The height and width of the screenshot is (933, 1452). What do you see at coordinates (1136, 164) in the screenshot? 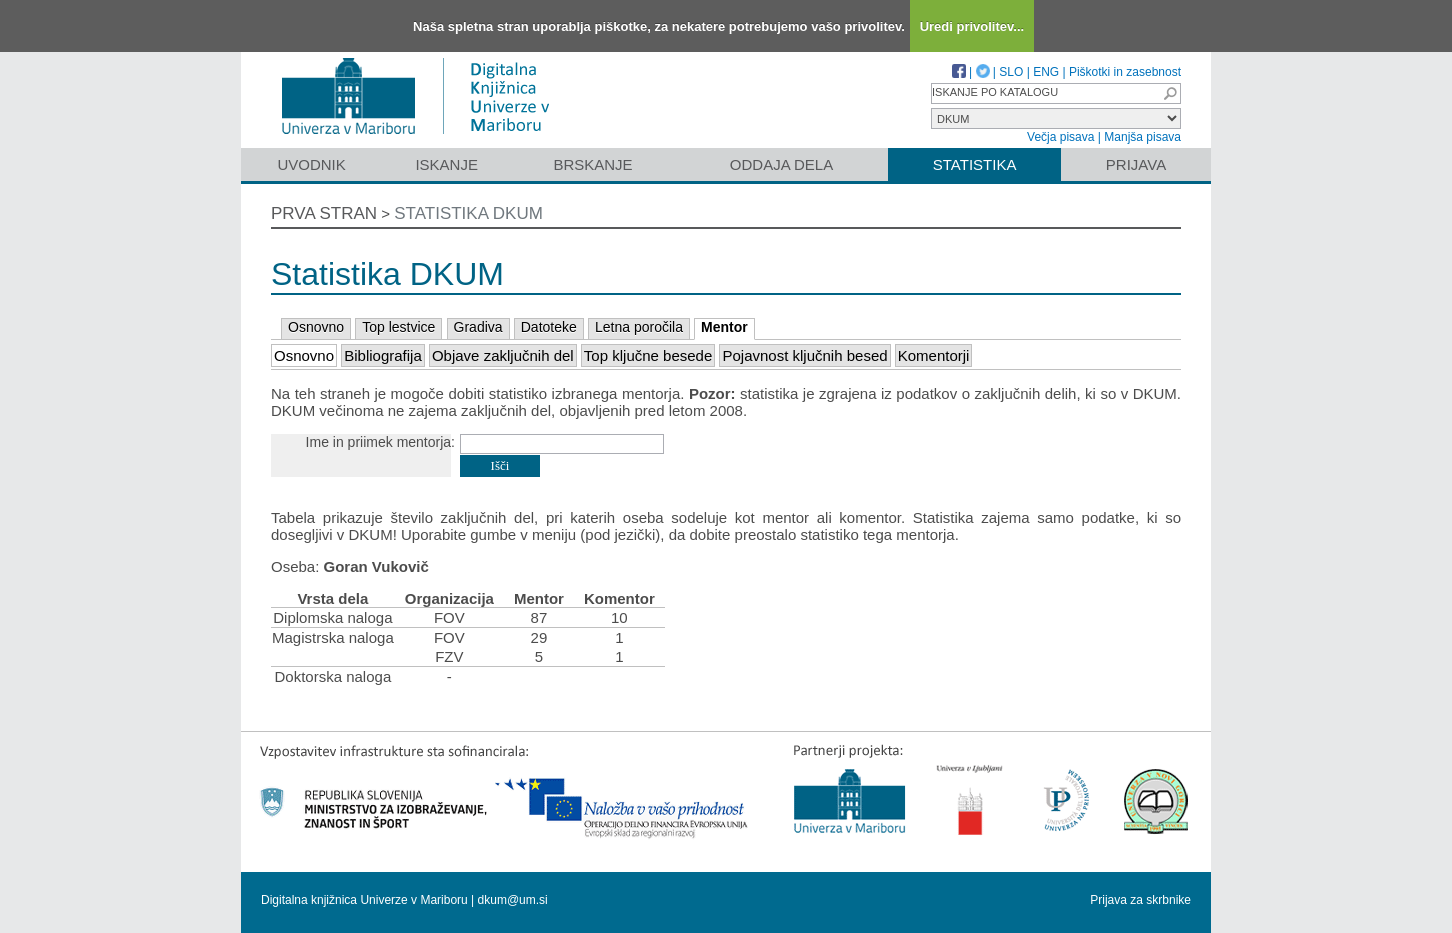
I see `Prijava` at bounding box center [1136, 164].